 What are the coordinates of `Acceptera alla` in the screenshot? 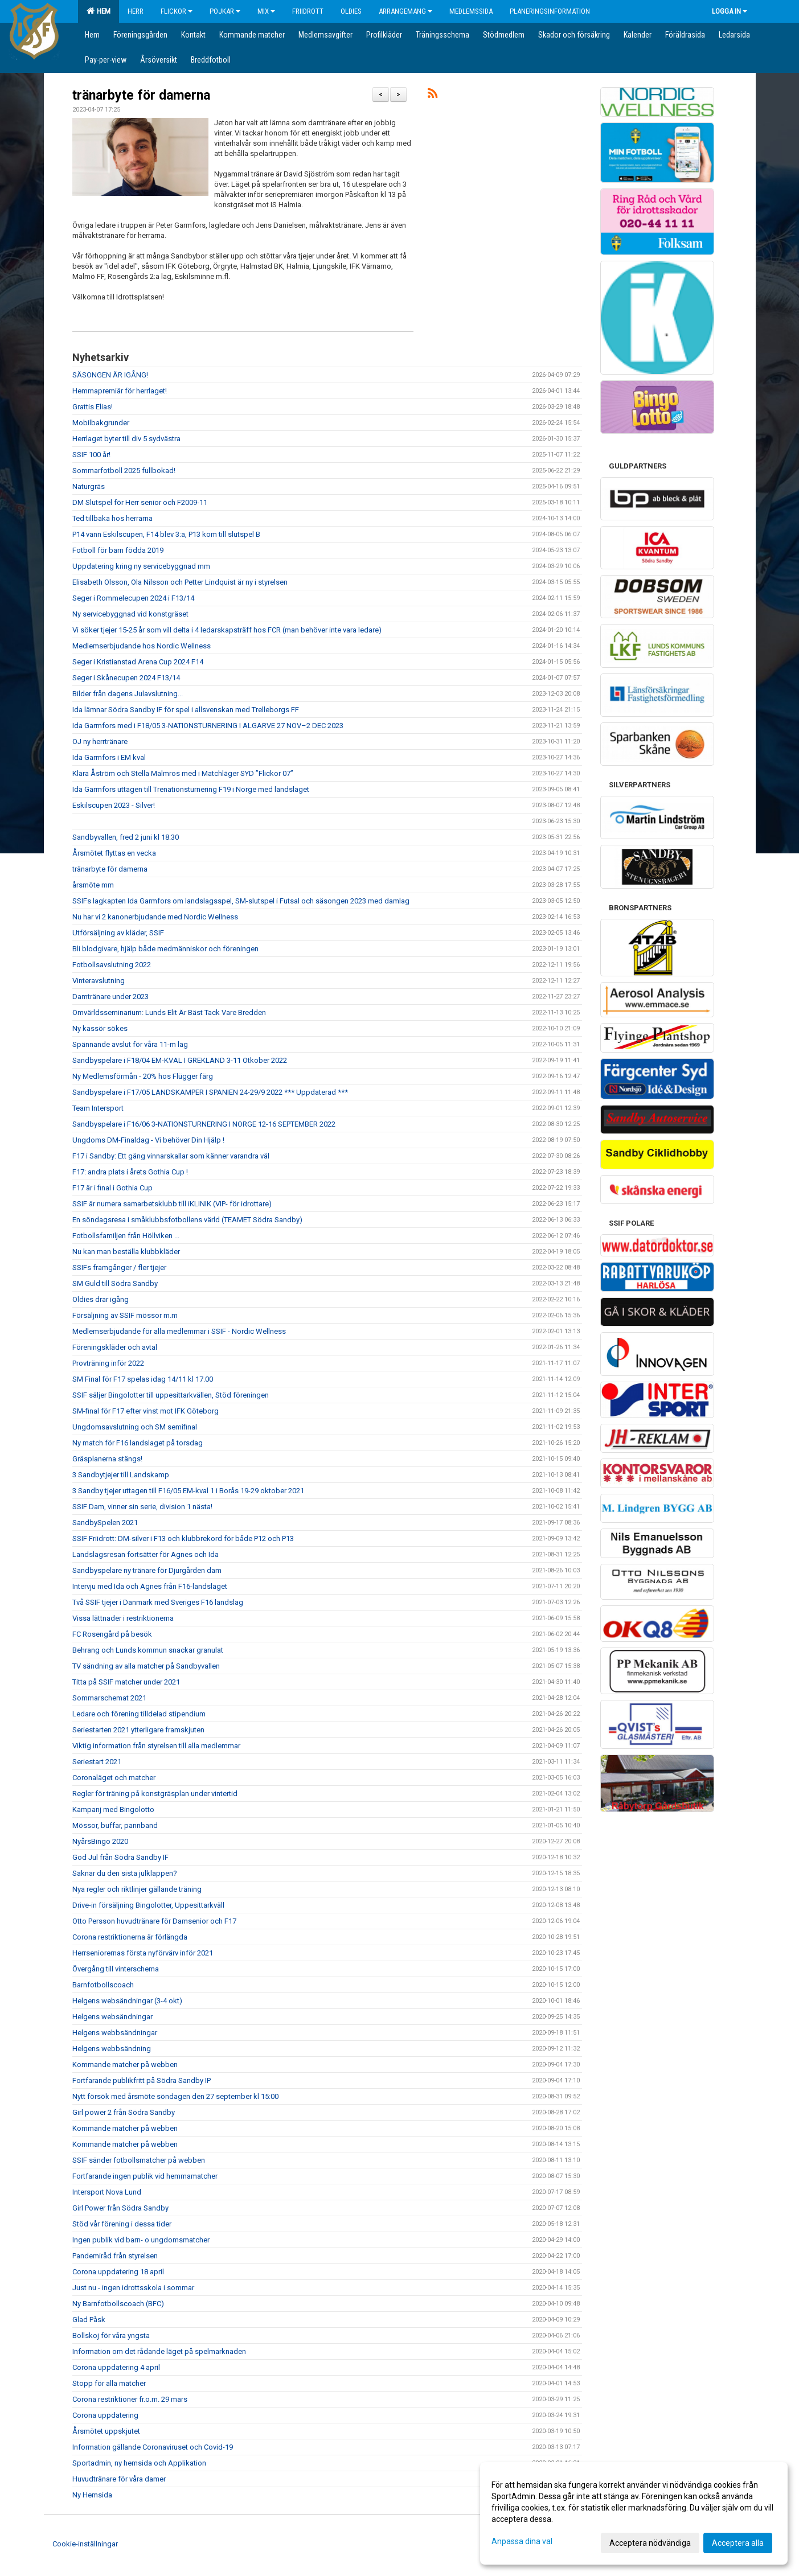 It's located at (738, 2543).